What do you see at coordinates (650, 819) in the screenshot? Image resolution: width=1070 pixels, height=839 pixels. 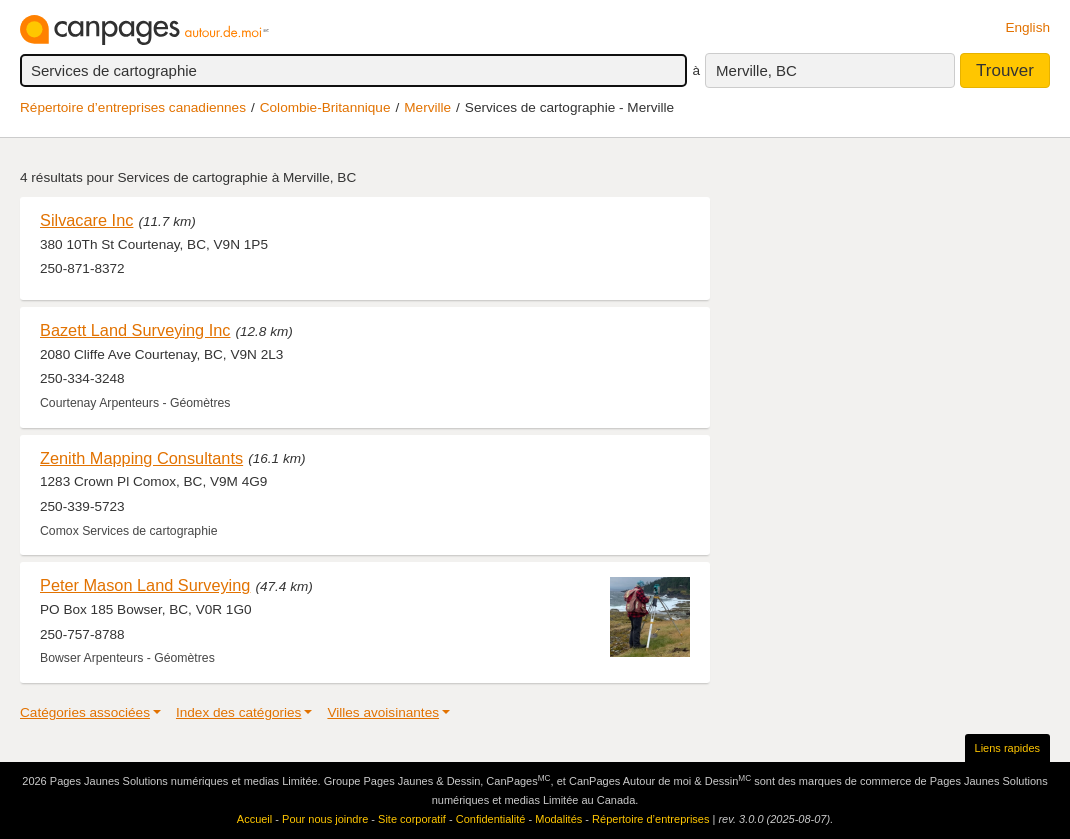 I see `Répertoire d’entreprises` at bounding box center [650, 819].